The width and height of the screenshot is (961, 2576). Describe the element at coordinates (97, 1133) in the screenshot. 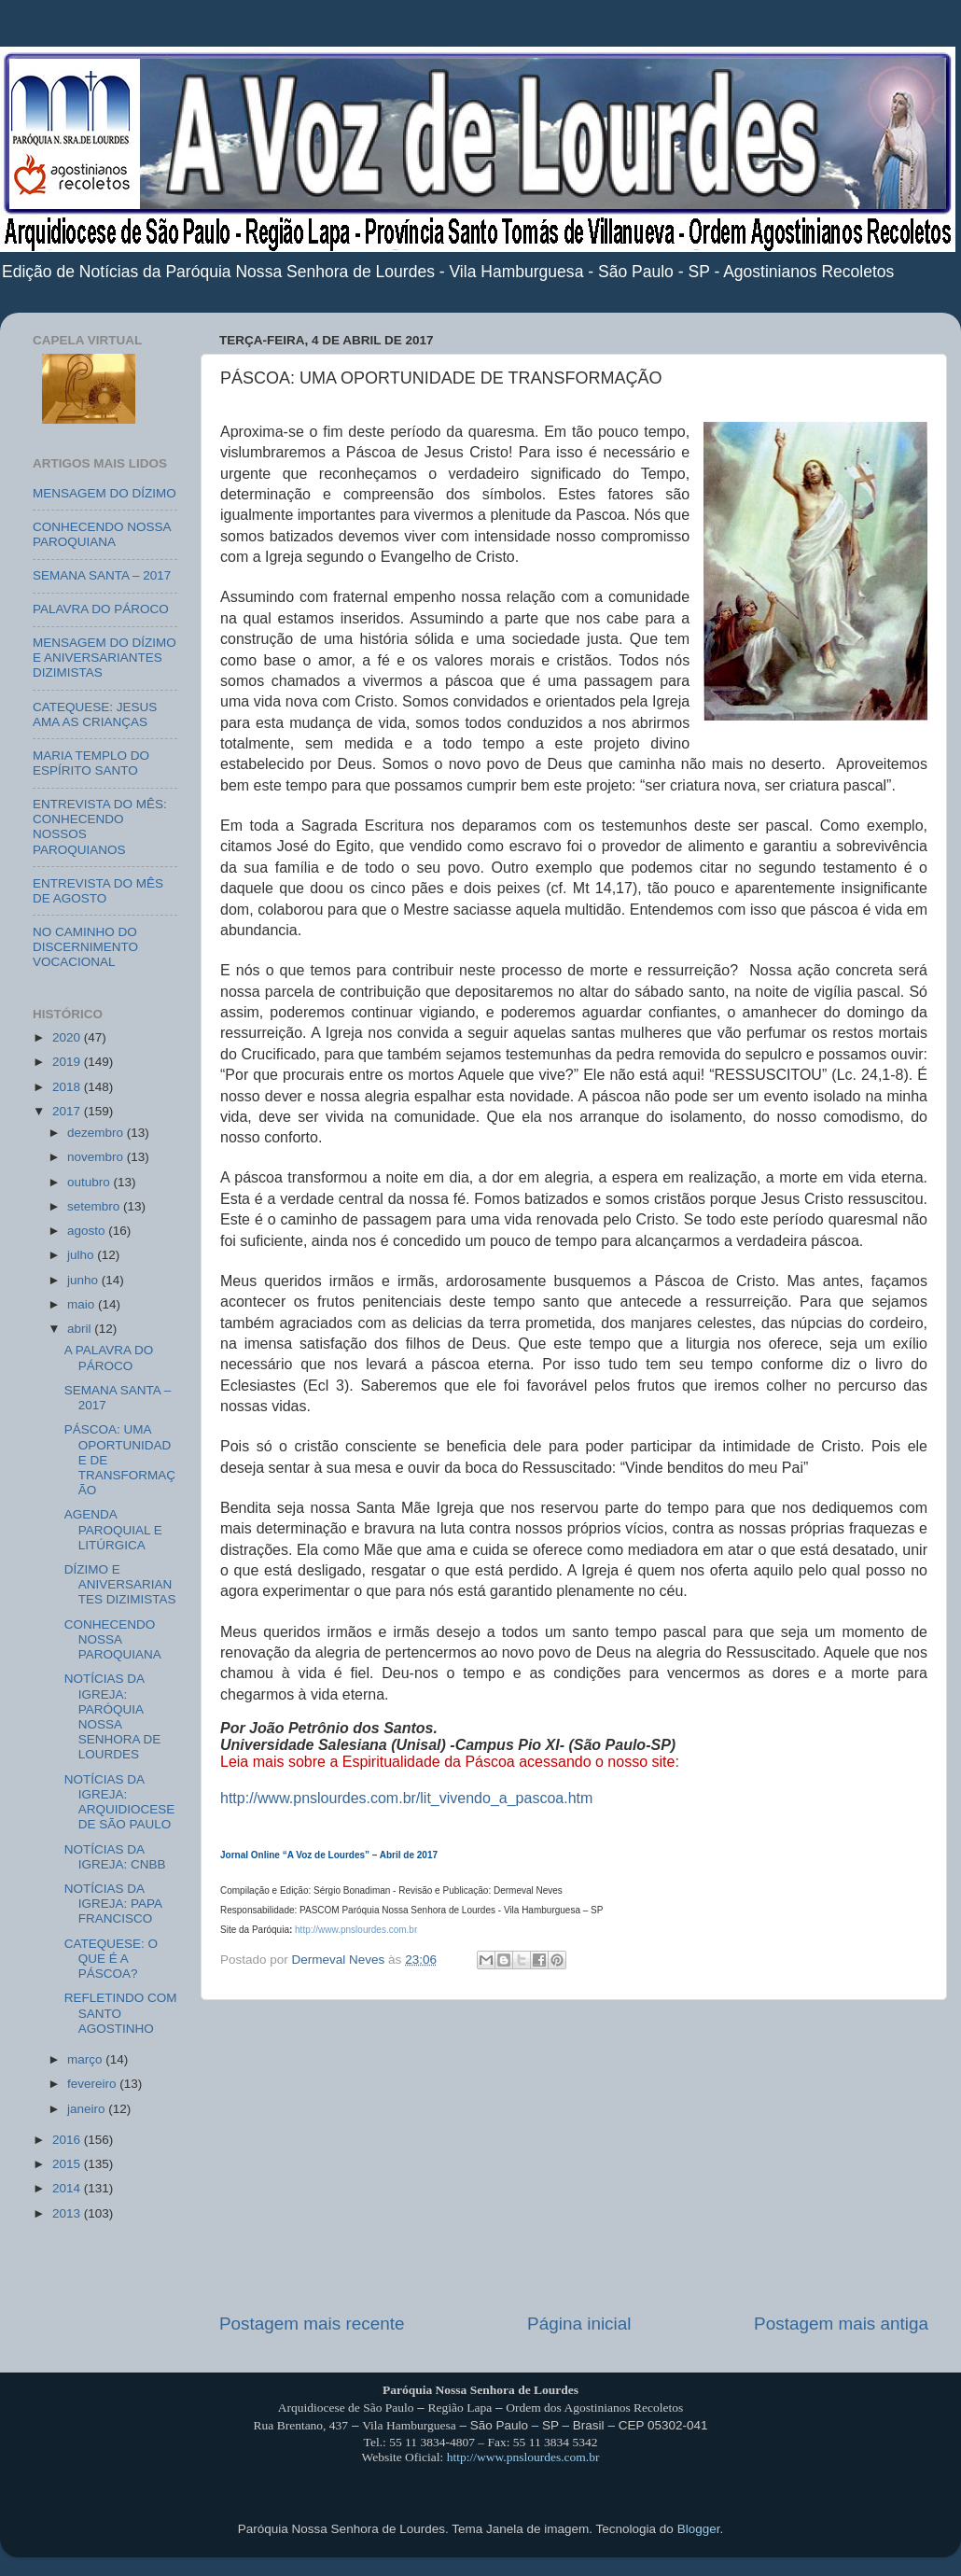

I see `dezembro` at that location.